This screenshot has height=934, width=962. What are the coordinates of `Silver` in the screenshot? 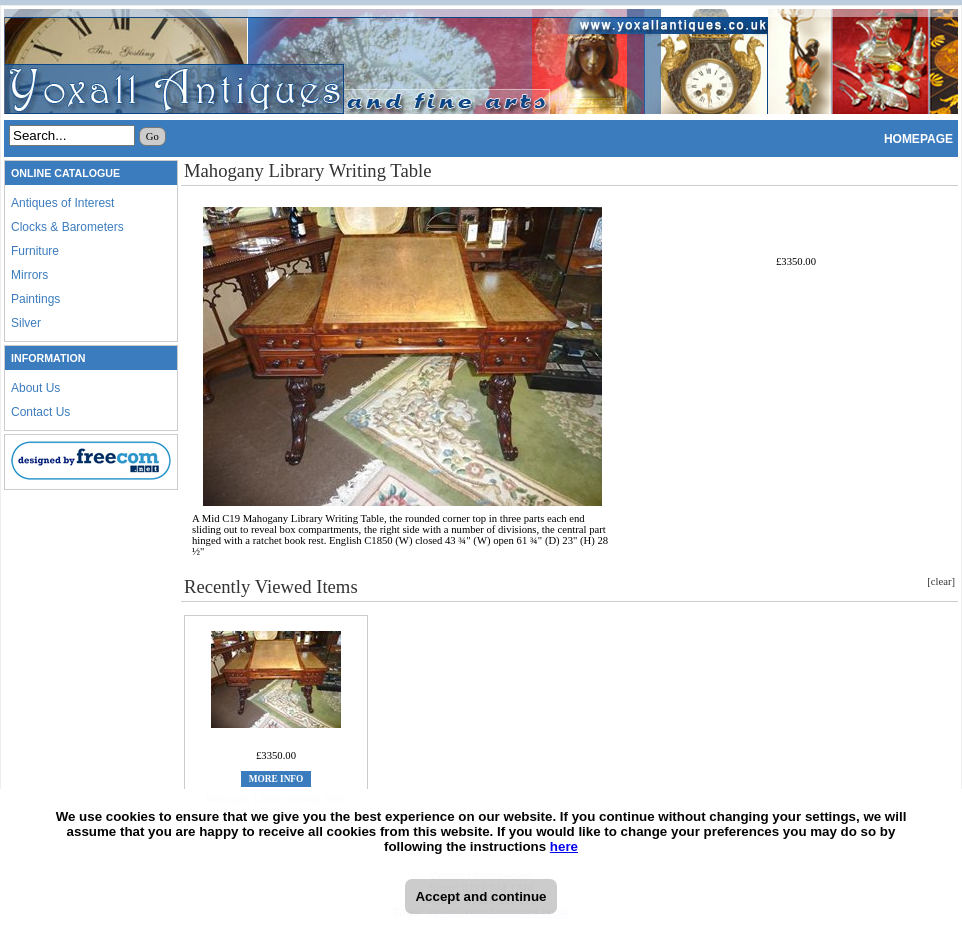 It's located at (26, 323).